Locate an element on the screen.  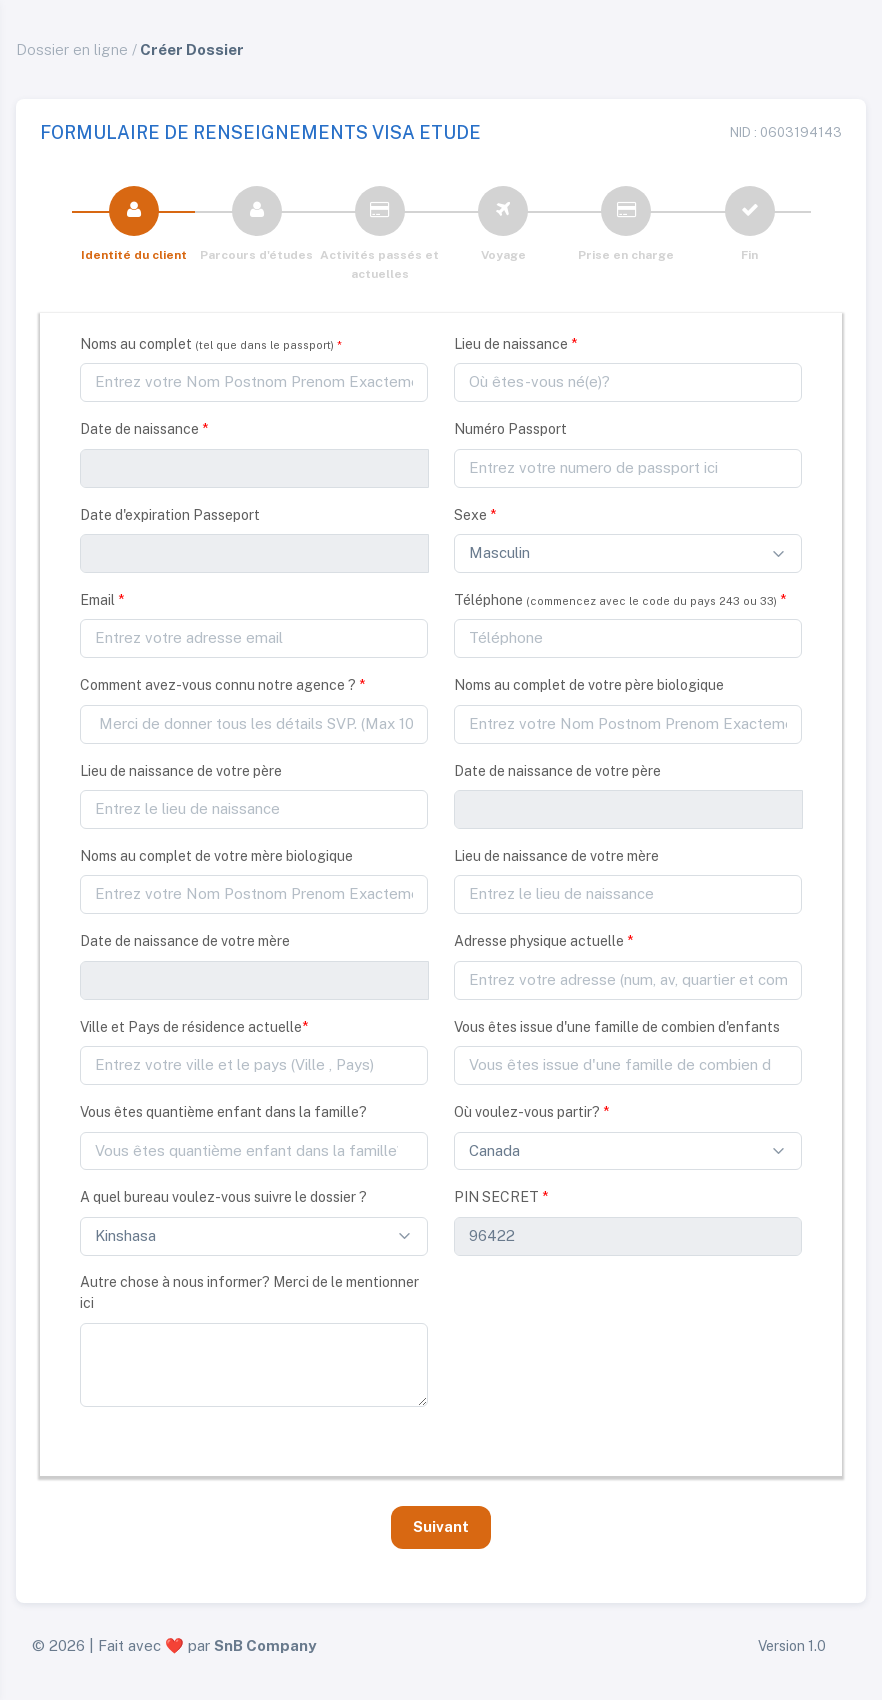
Lieu de naissance de votre mère is located at coordinates (556, 856).